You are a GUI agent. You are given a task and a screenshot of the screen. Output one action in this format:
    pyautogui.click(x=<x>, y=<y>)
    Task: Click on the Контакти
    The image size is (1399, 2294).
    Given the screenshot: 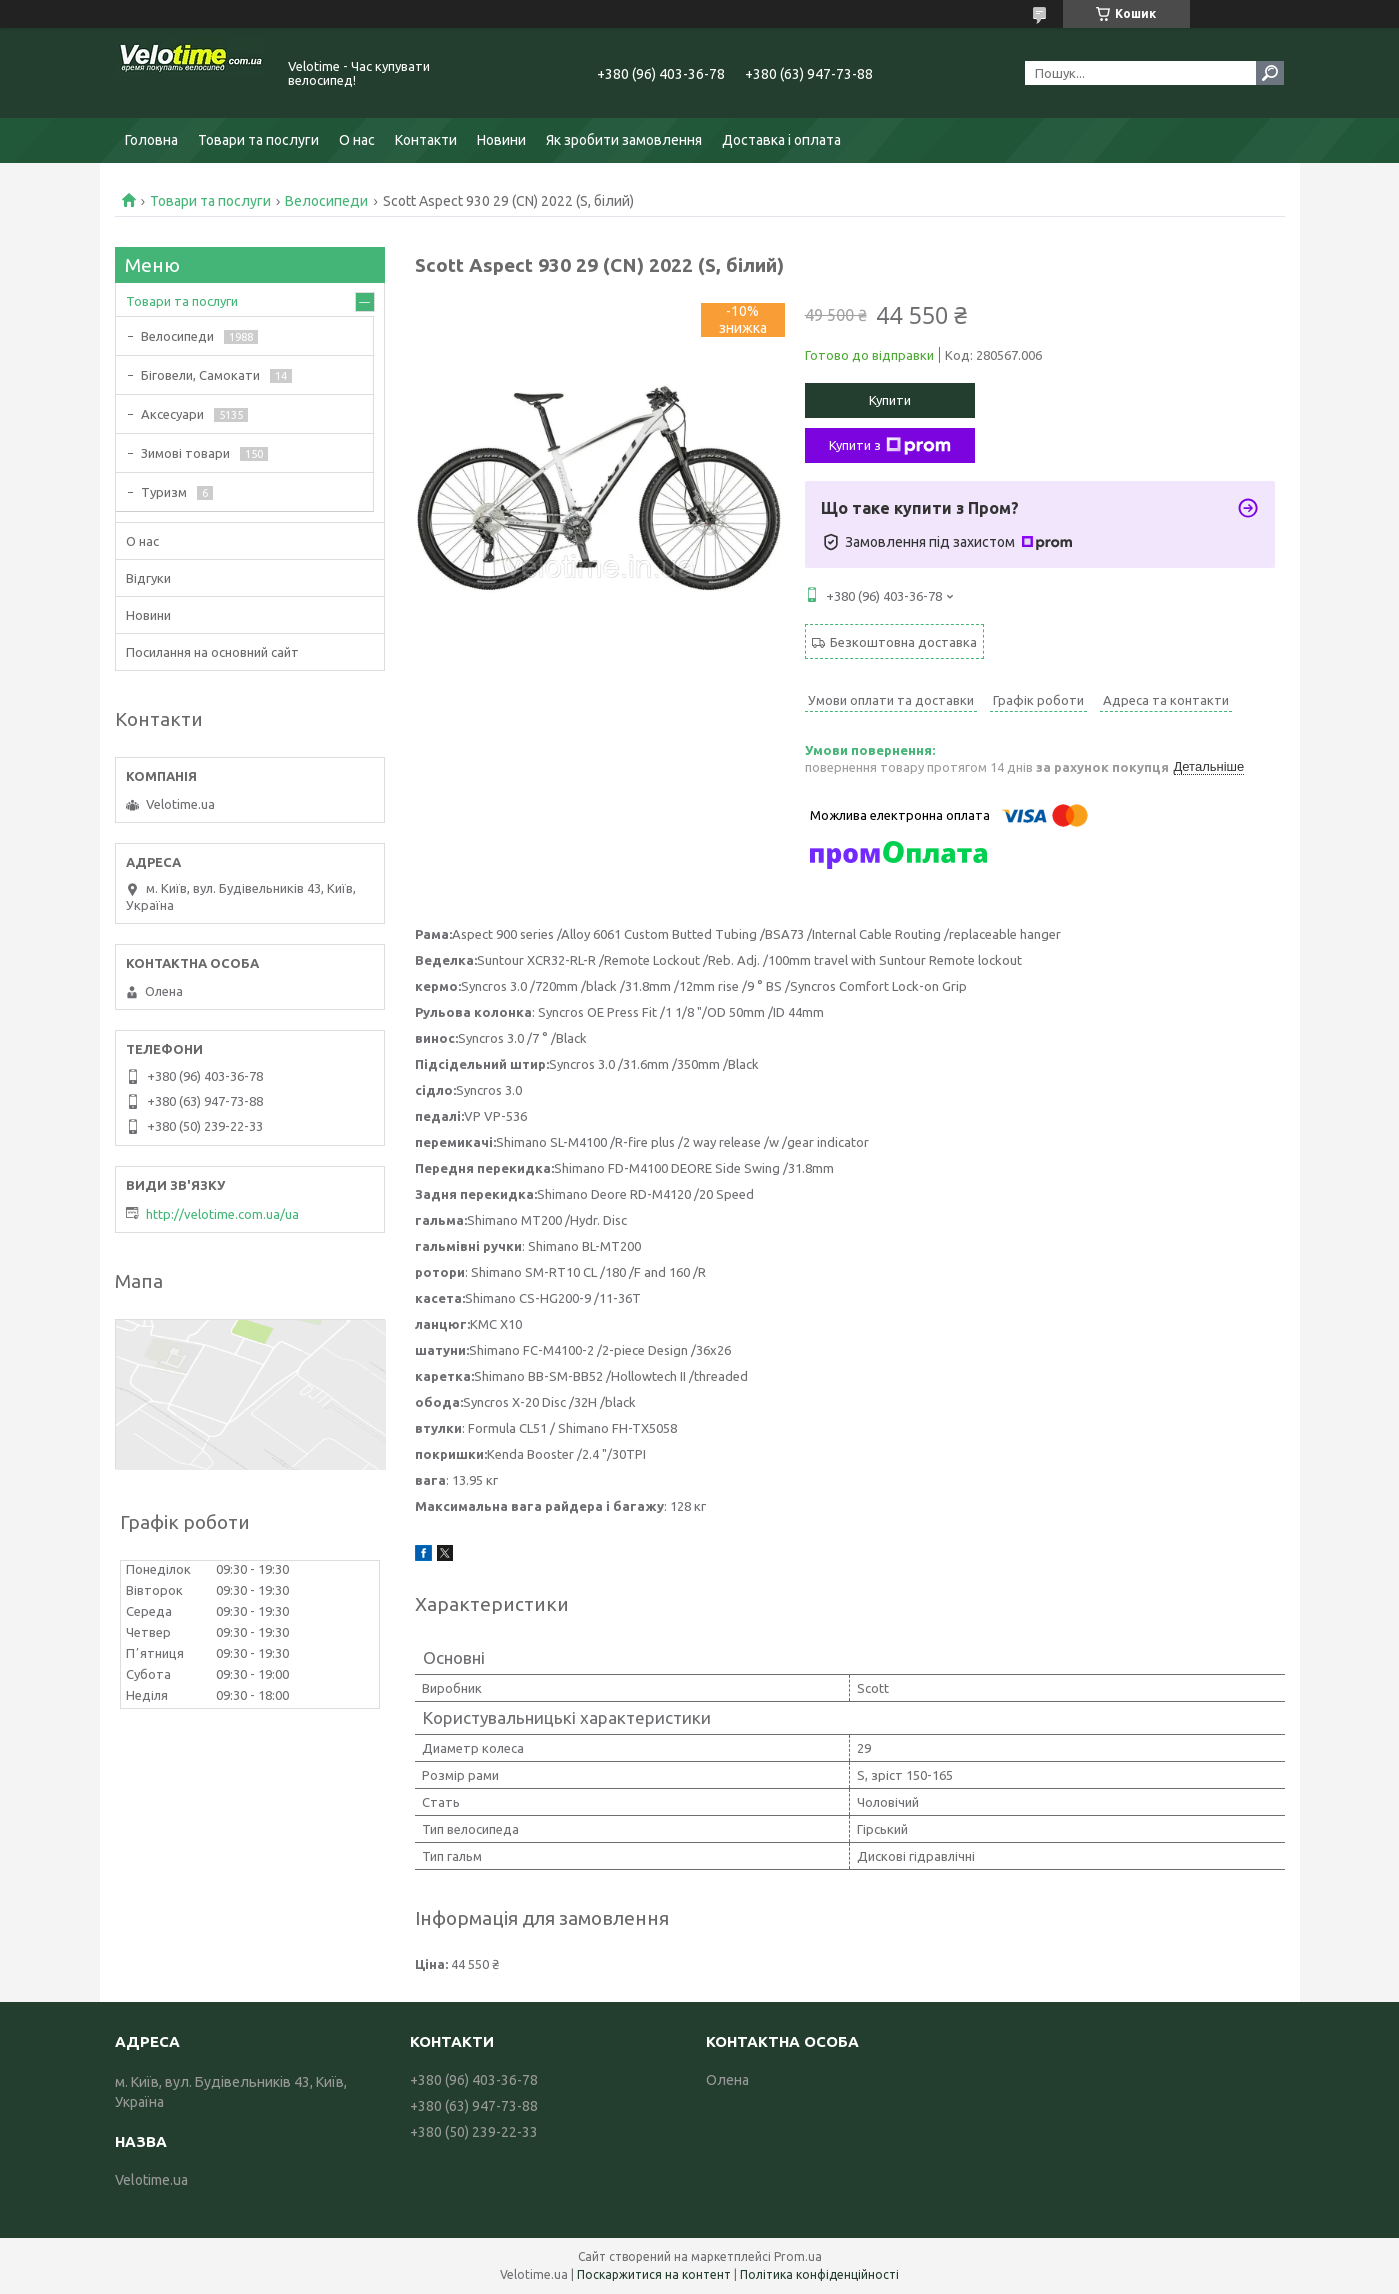 What is the action you would take?
    pyautogui.click(x=426, y=140)
    